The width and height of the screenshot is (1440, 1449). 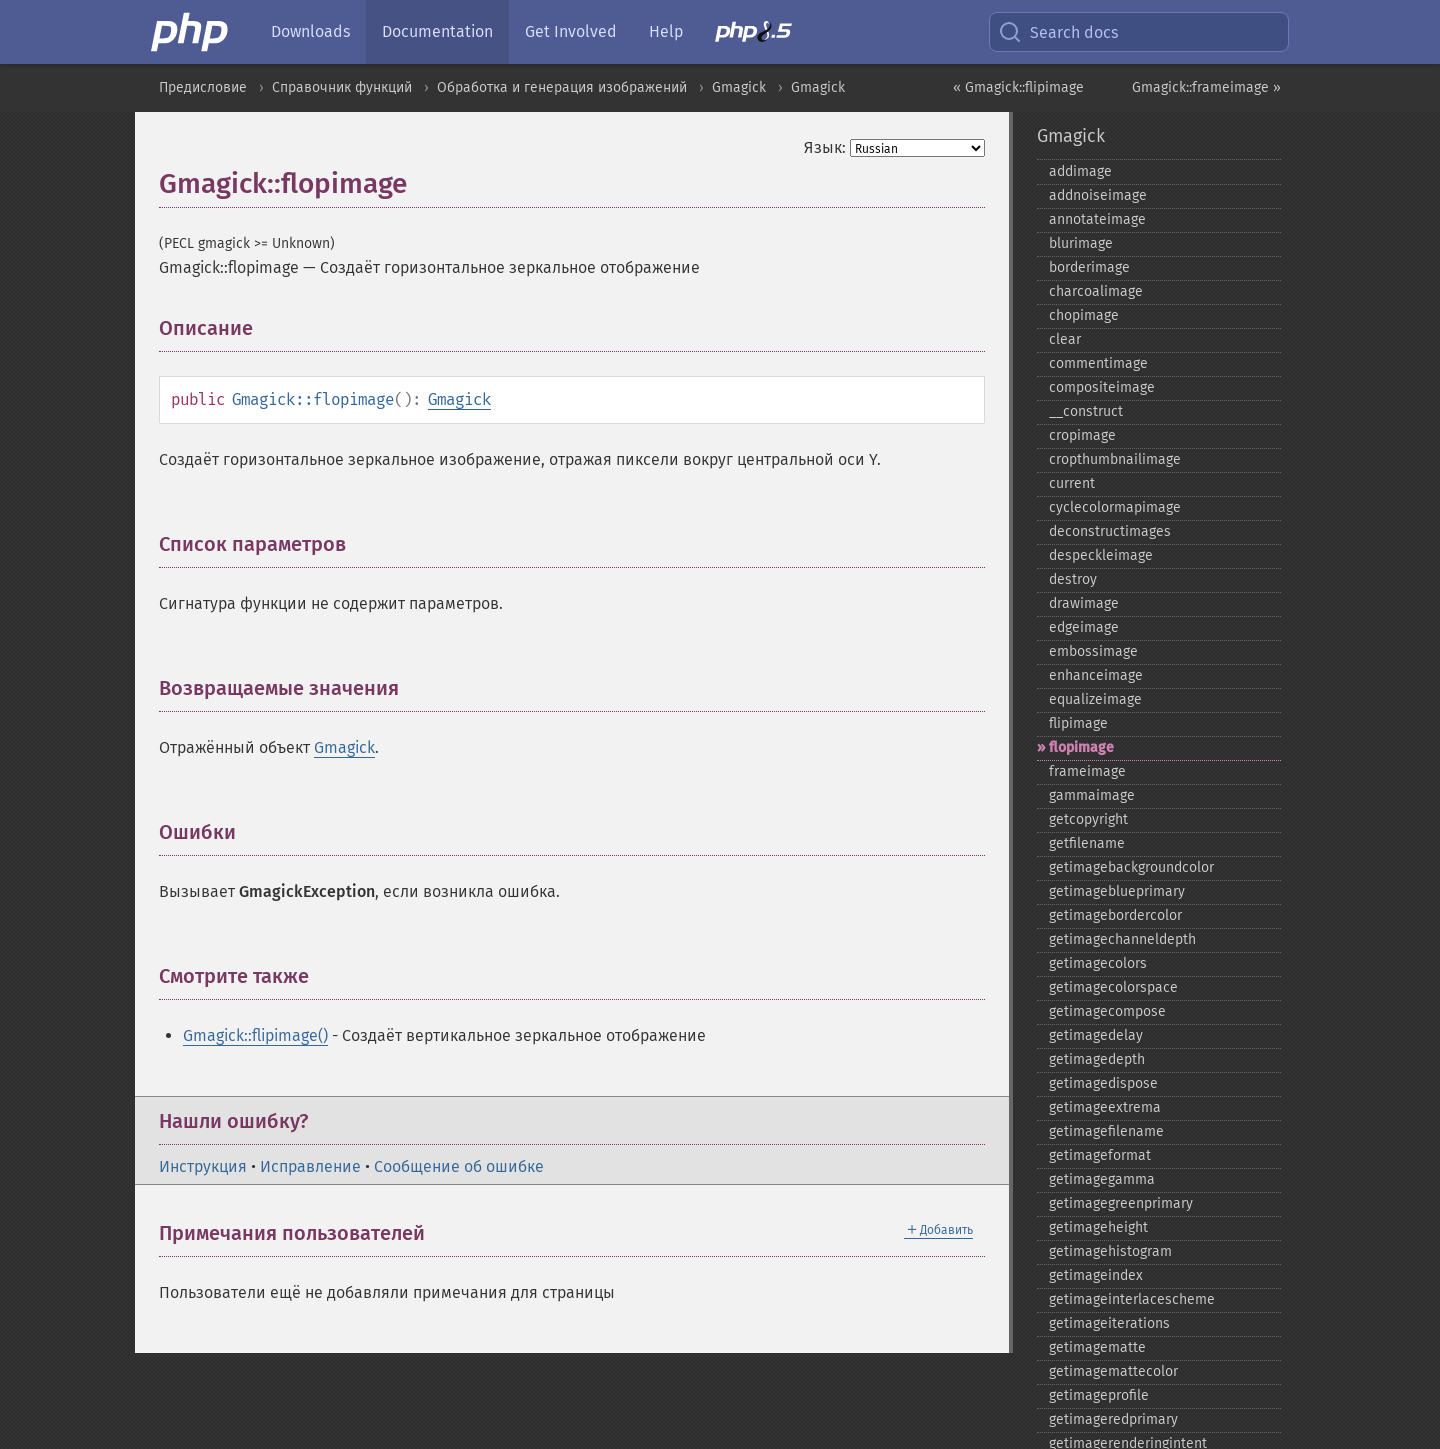 I want to click on deconstructimages, so click(x=1110, y=531).